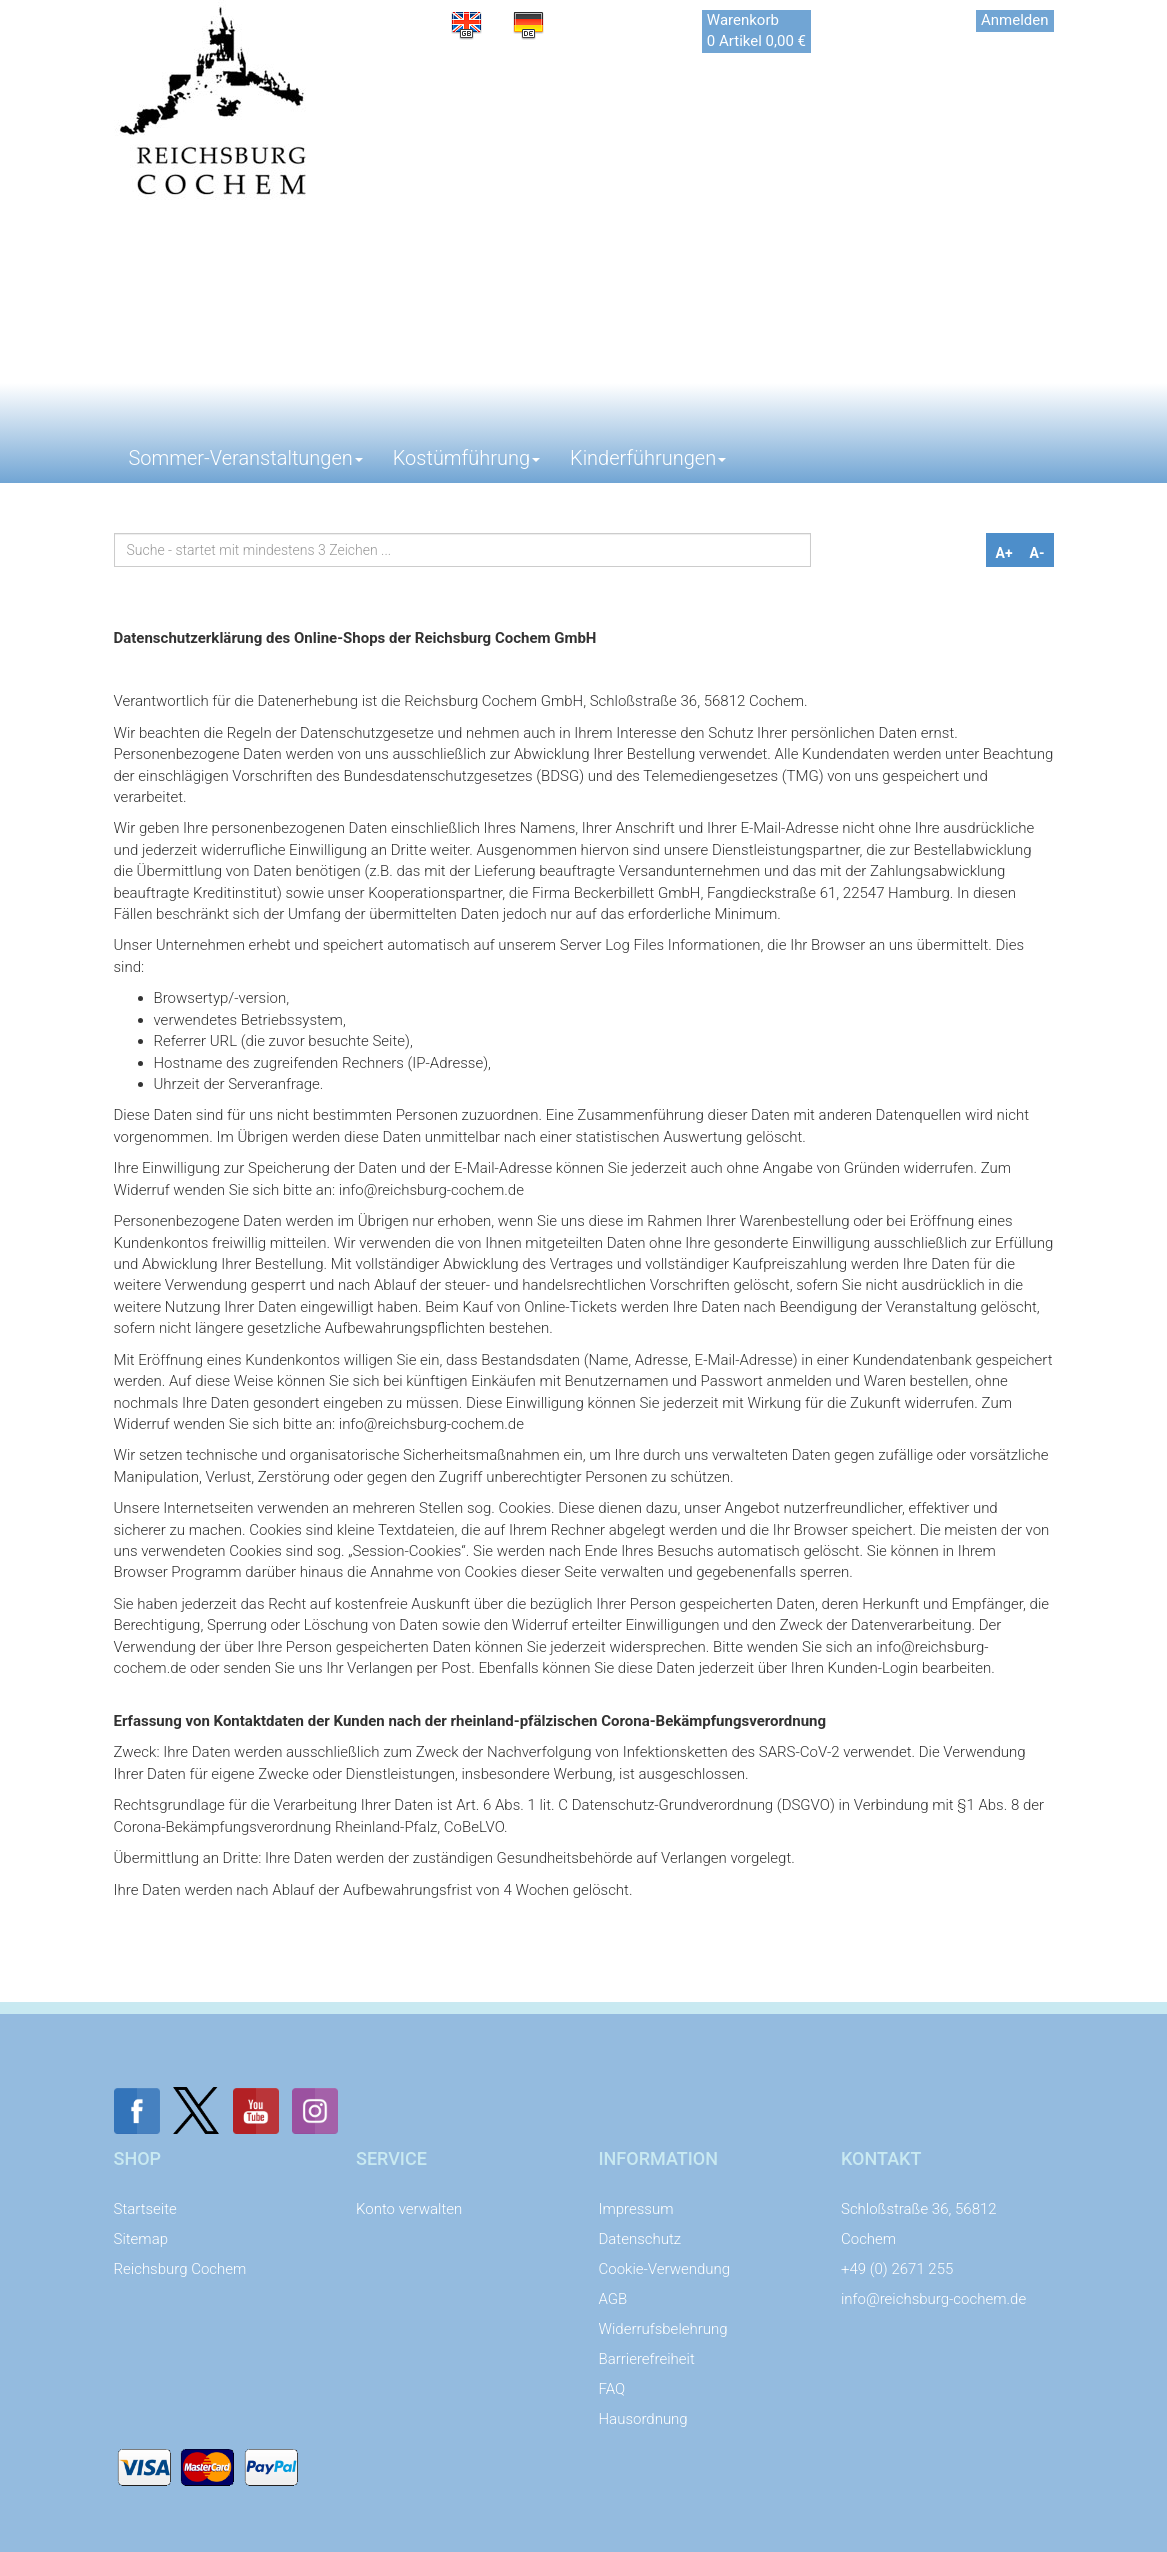 The height and width of the screenshot is (2552, 1167). Describe the element at coordinates (613, 2299) in the screenshot. I see `AGB` at that location.